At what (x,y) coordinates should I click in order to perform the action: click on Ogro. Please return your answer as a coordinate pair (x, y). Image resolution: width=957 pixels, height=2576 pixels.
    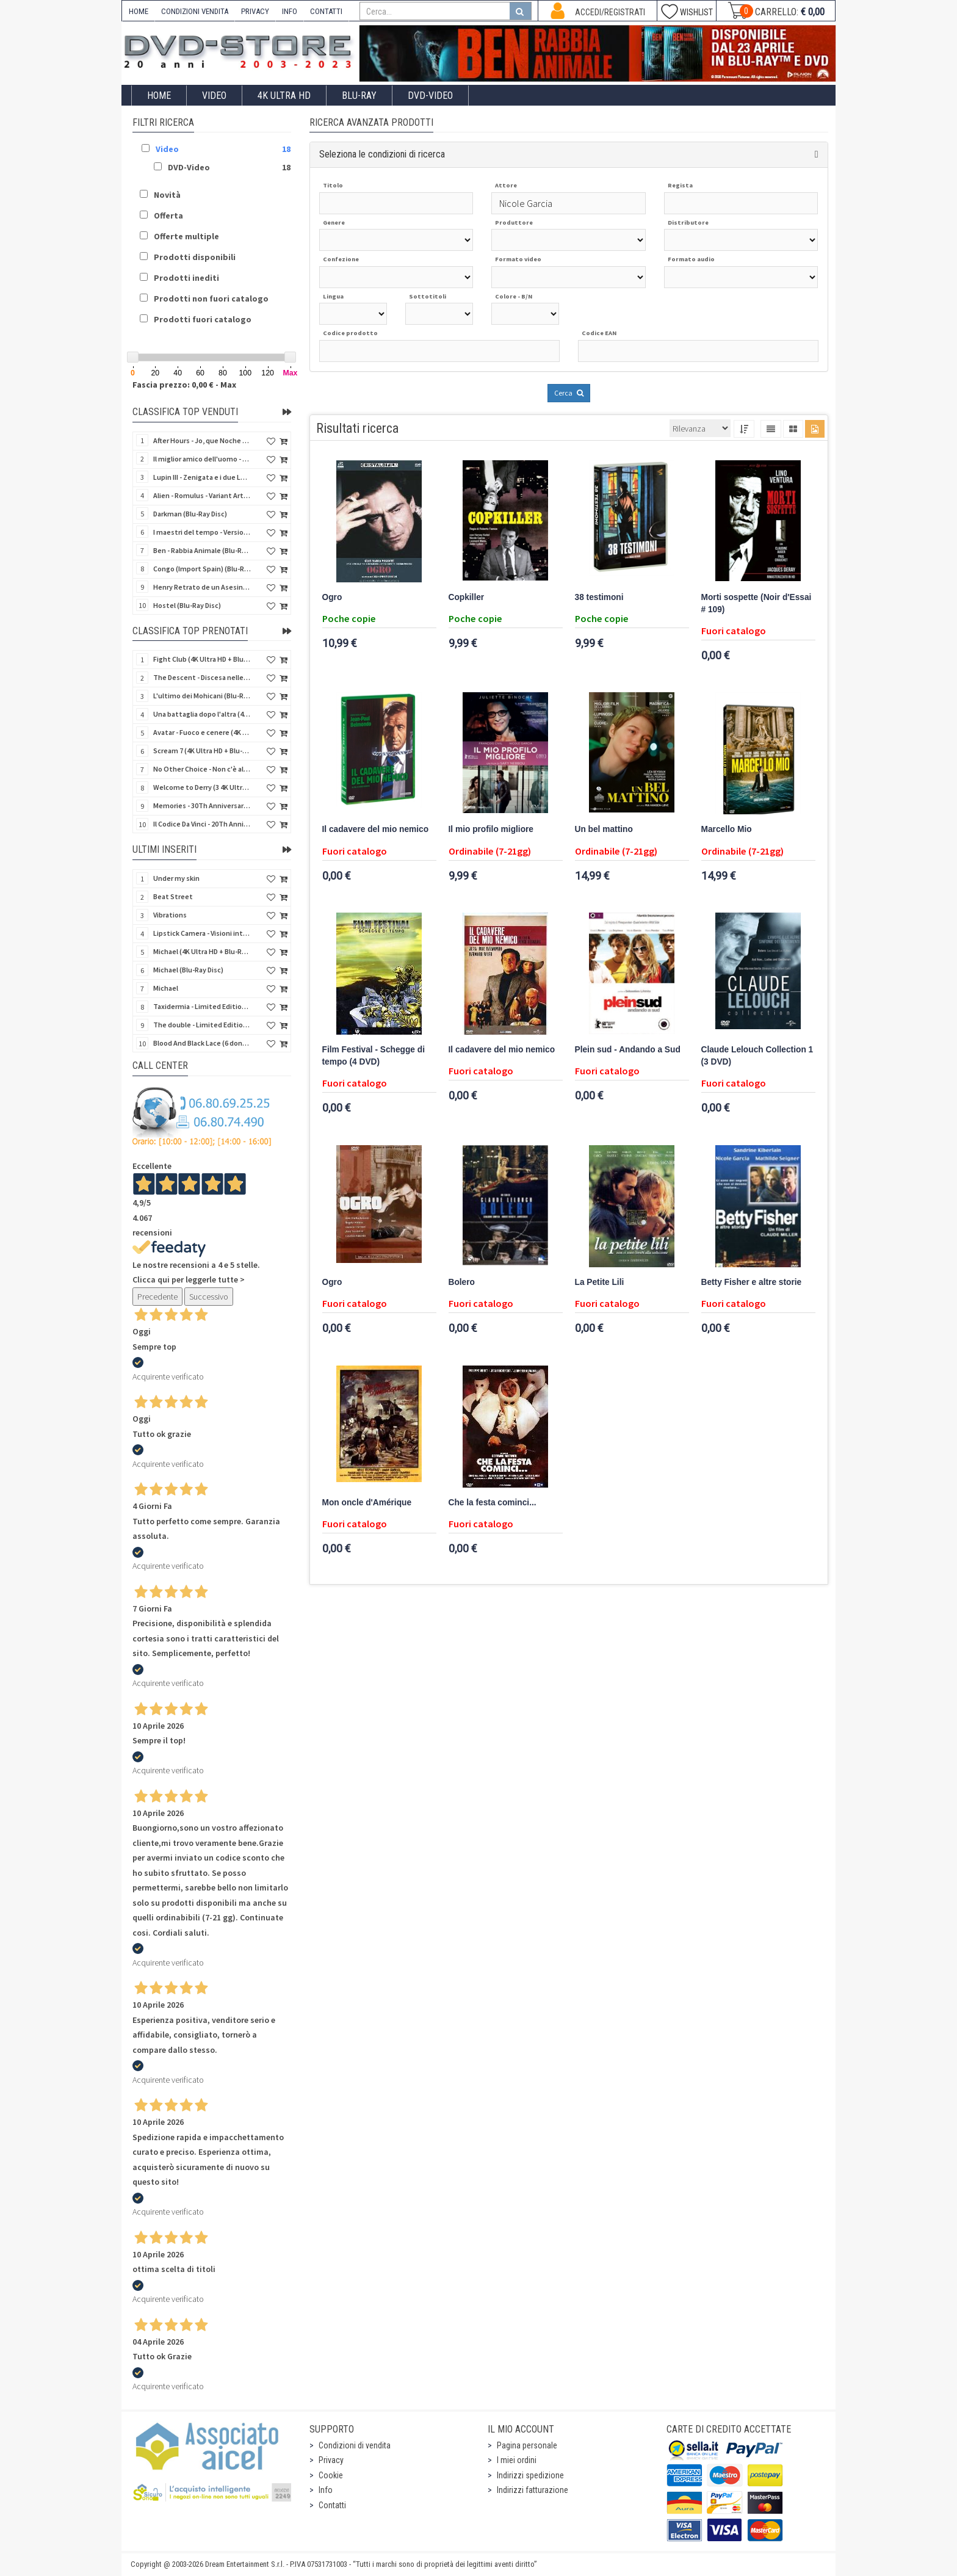
    Looking at the image, I should click on (332, 597).